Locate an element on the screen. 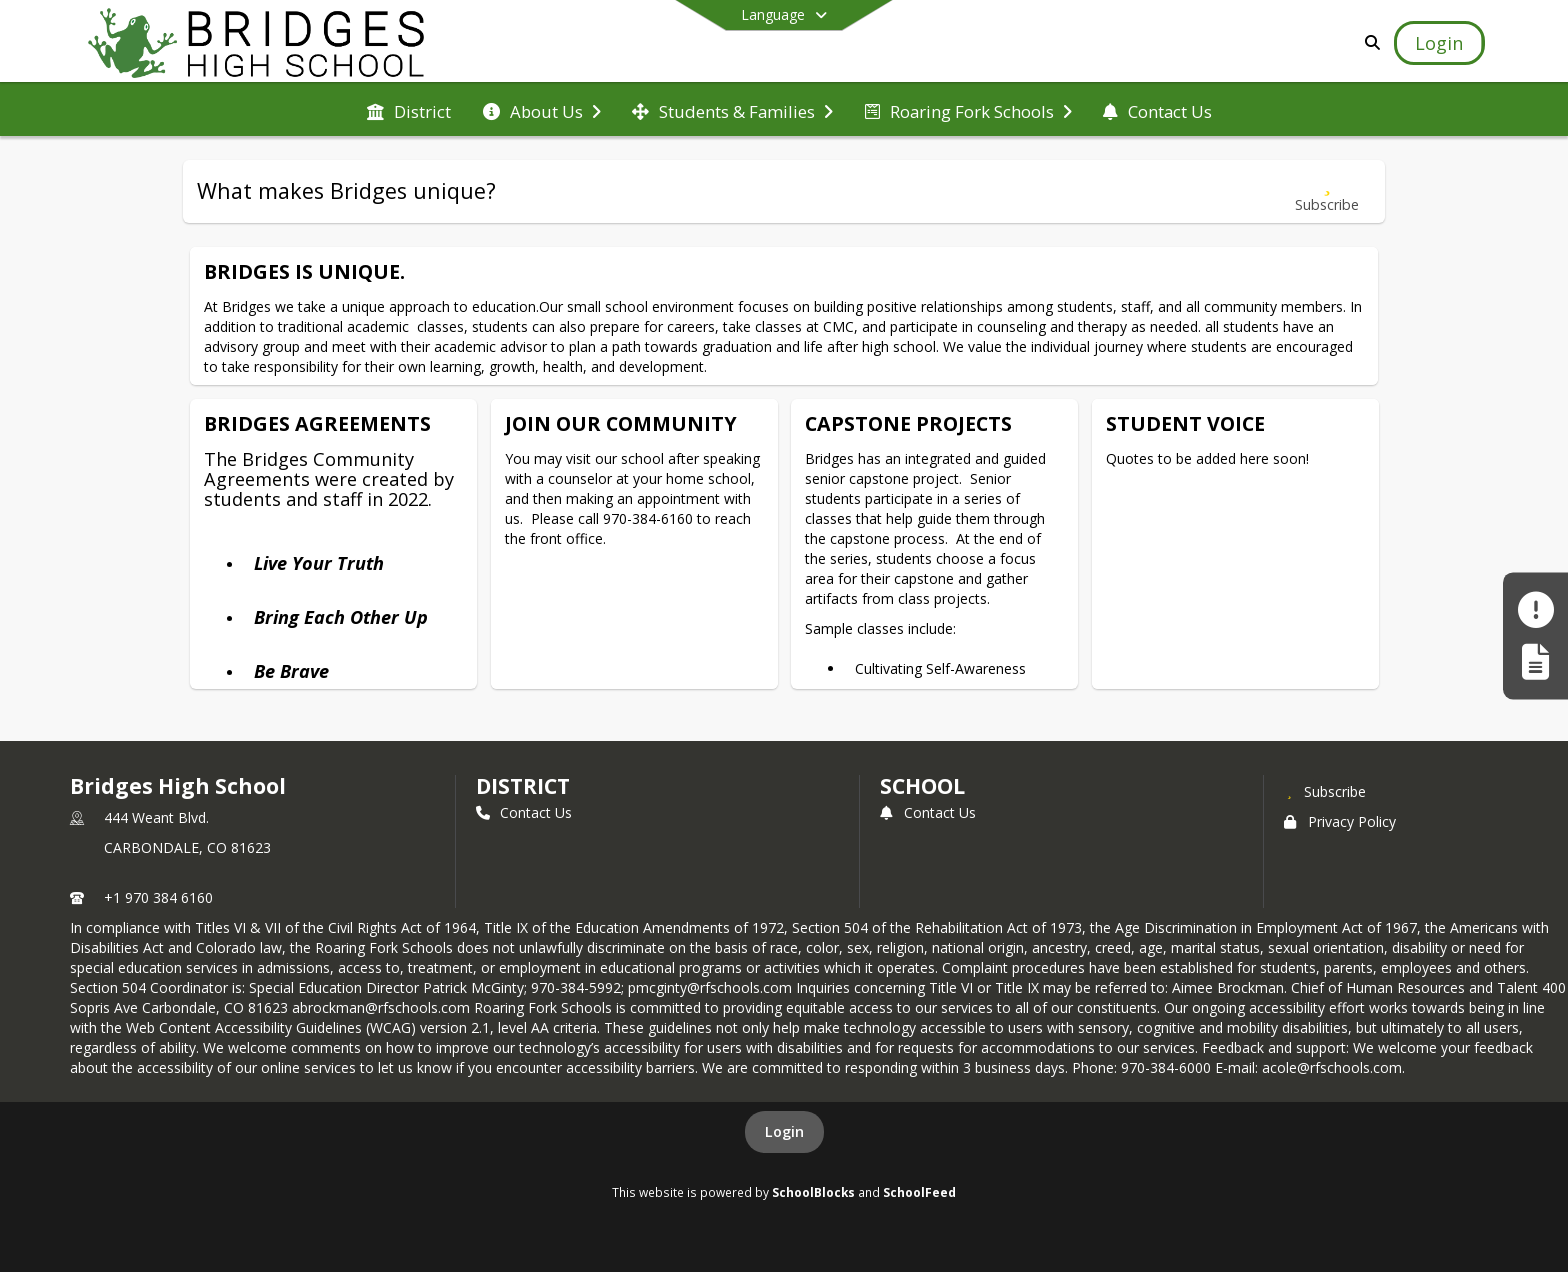  [Register My Child] is located at coordinates (1535, 661).